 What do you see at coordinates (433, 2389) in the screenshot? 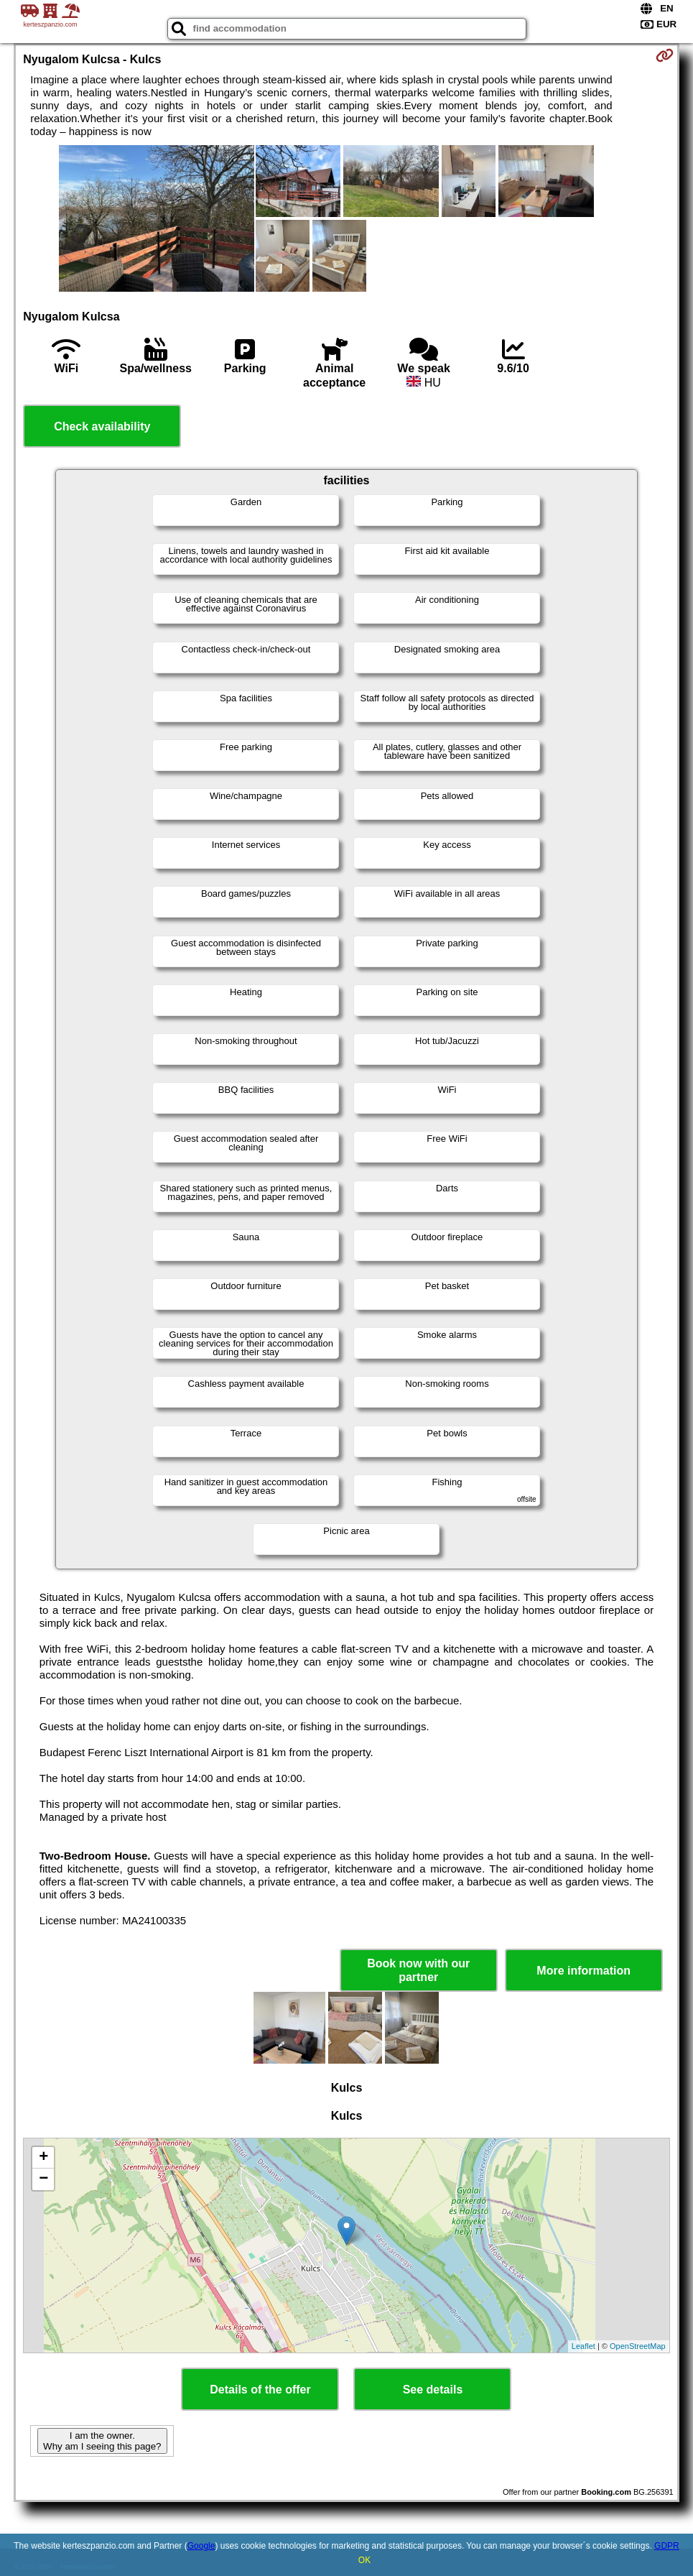
I see `See details` at bounding box center [433, 2389].